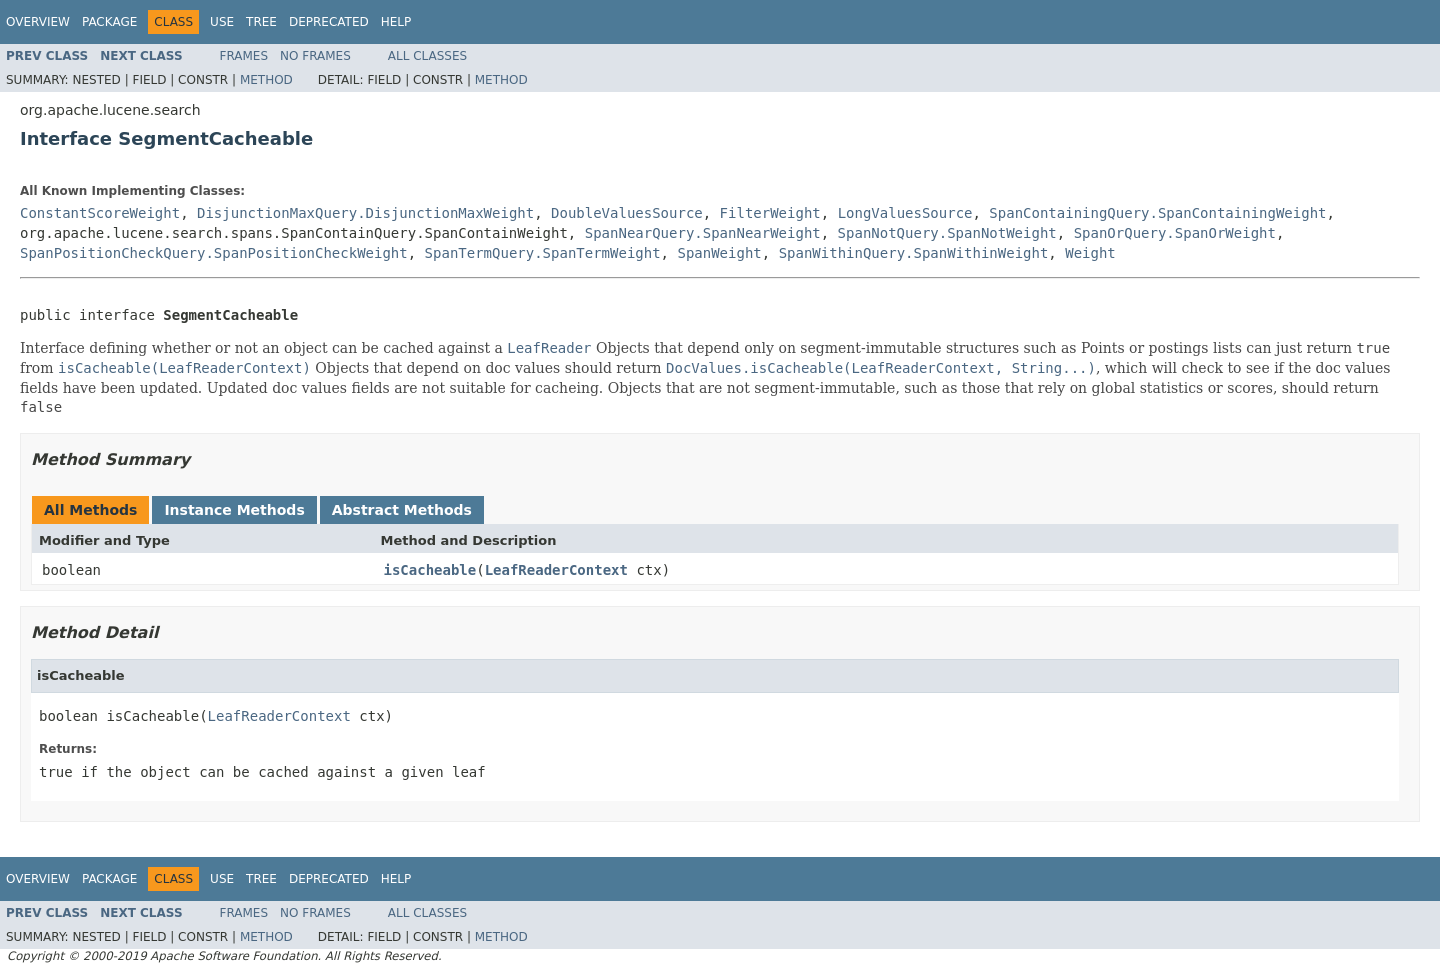 This screenshot has width=1440, height=977. What do you see at coordinates (947, 233) in the screenshot?
I see `SpanNotQuery.SpanNotWeight` at bounding box center [947, 233].